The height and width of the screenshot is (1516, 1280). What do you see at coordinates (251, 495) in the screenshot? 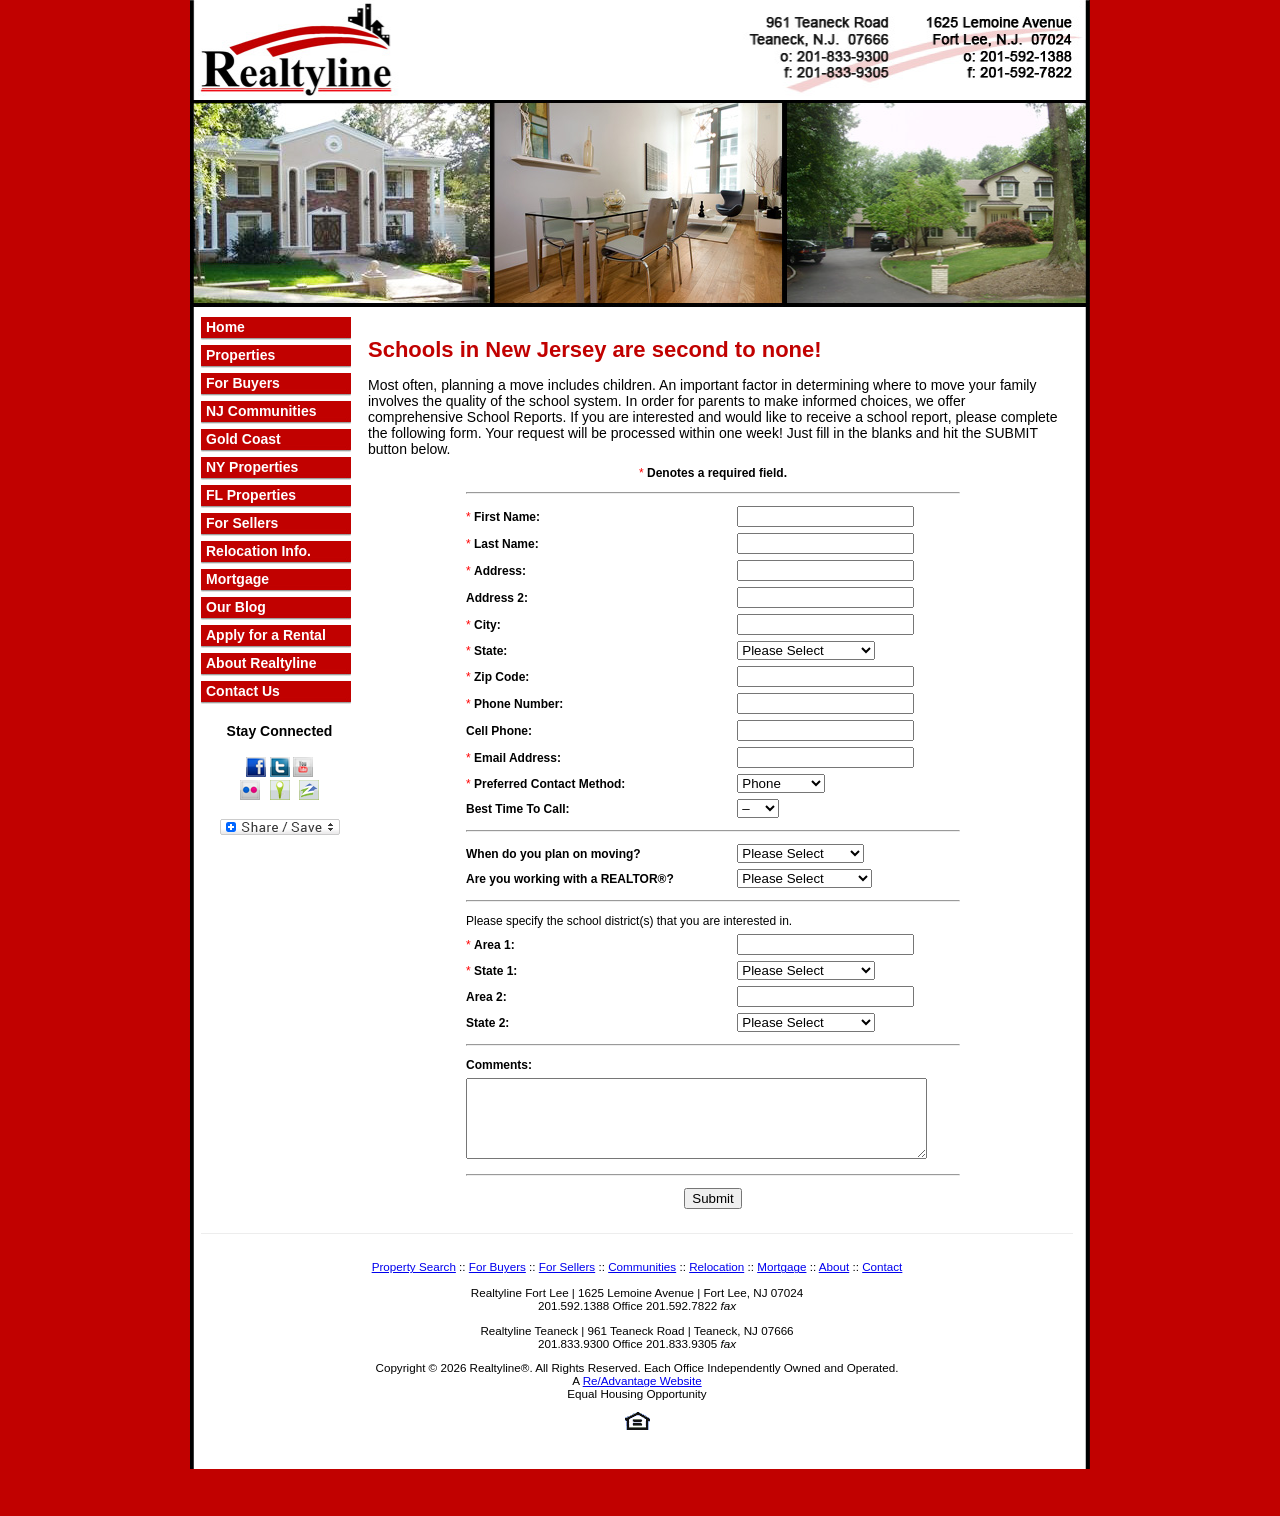
I see `FL Properties` at bounding box center [251, 495].